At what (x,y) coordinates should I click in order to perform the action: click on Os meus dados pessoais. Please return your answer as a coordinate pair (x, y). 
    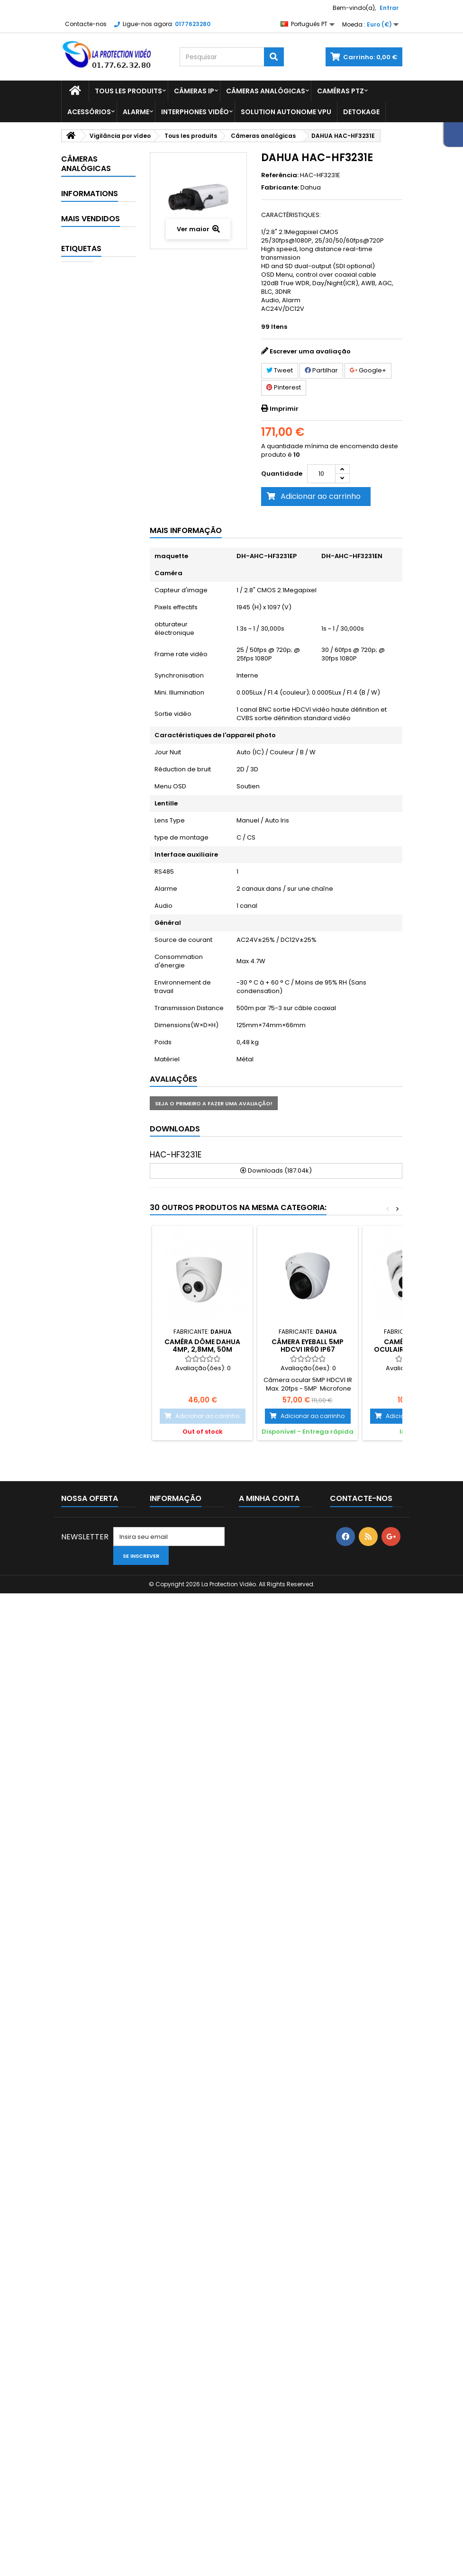
    Looking at the image, I should click on (263, 2462).